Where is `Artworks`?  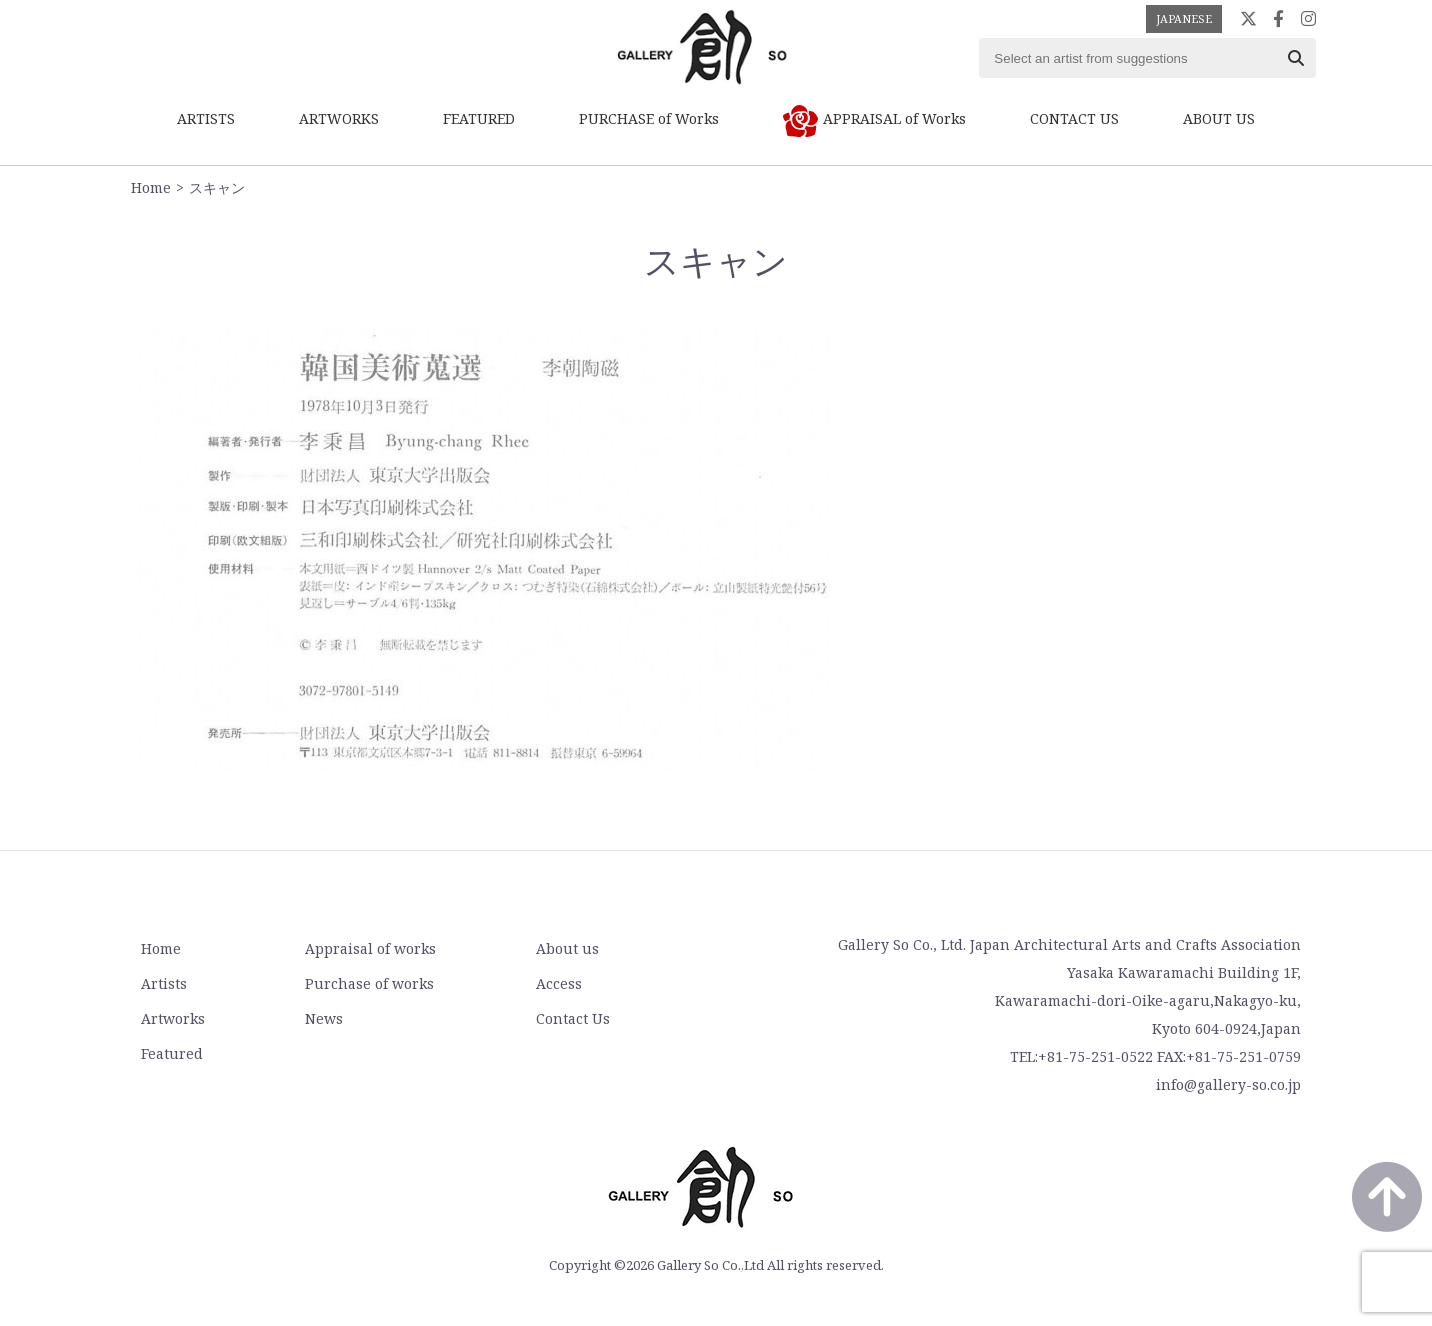
Artworks is located at coordinates (173, 1018).